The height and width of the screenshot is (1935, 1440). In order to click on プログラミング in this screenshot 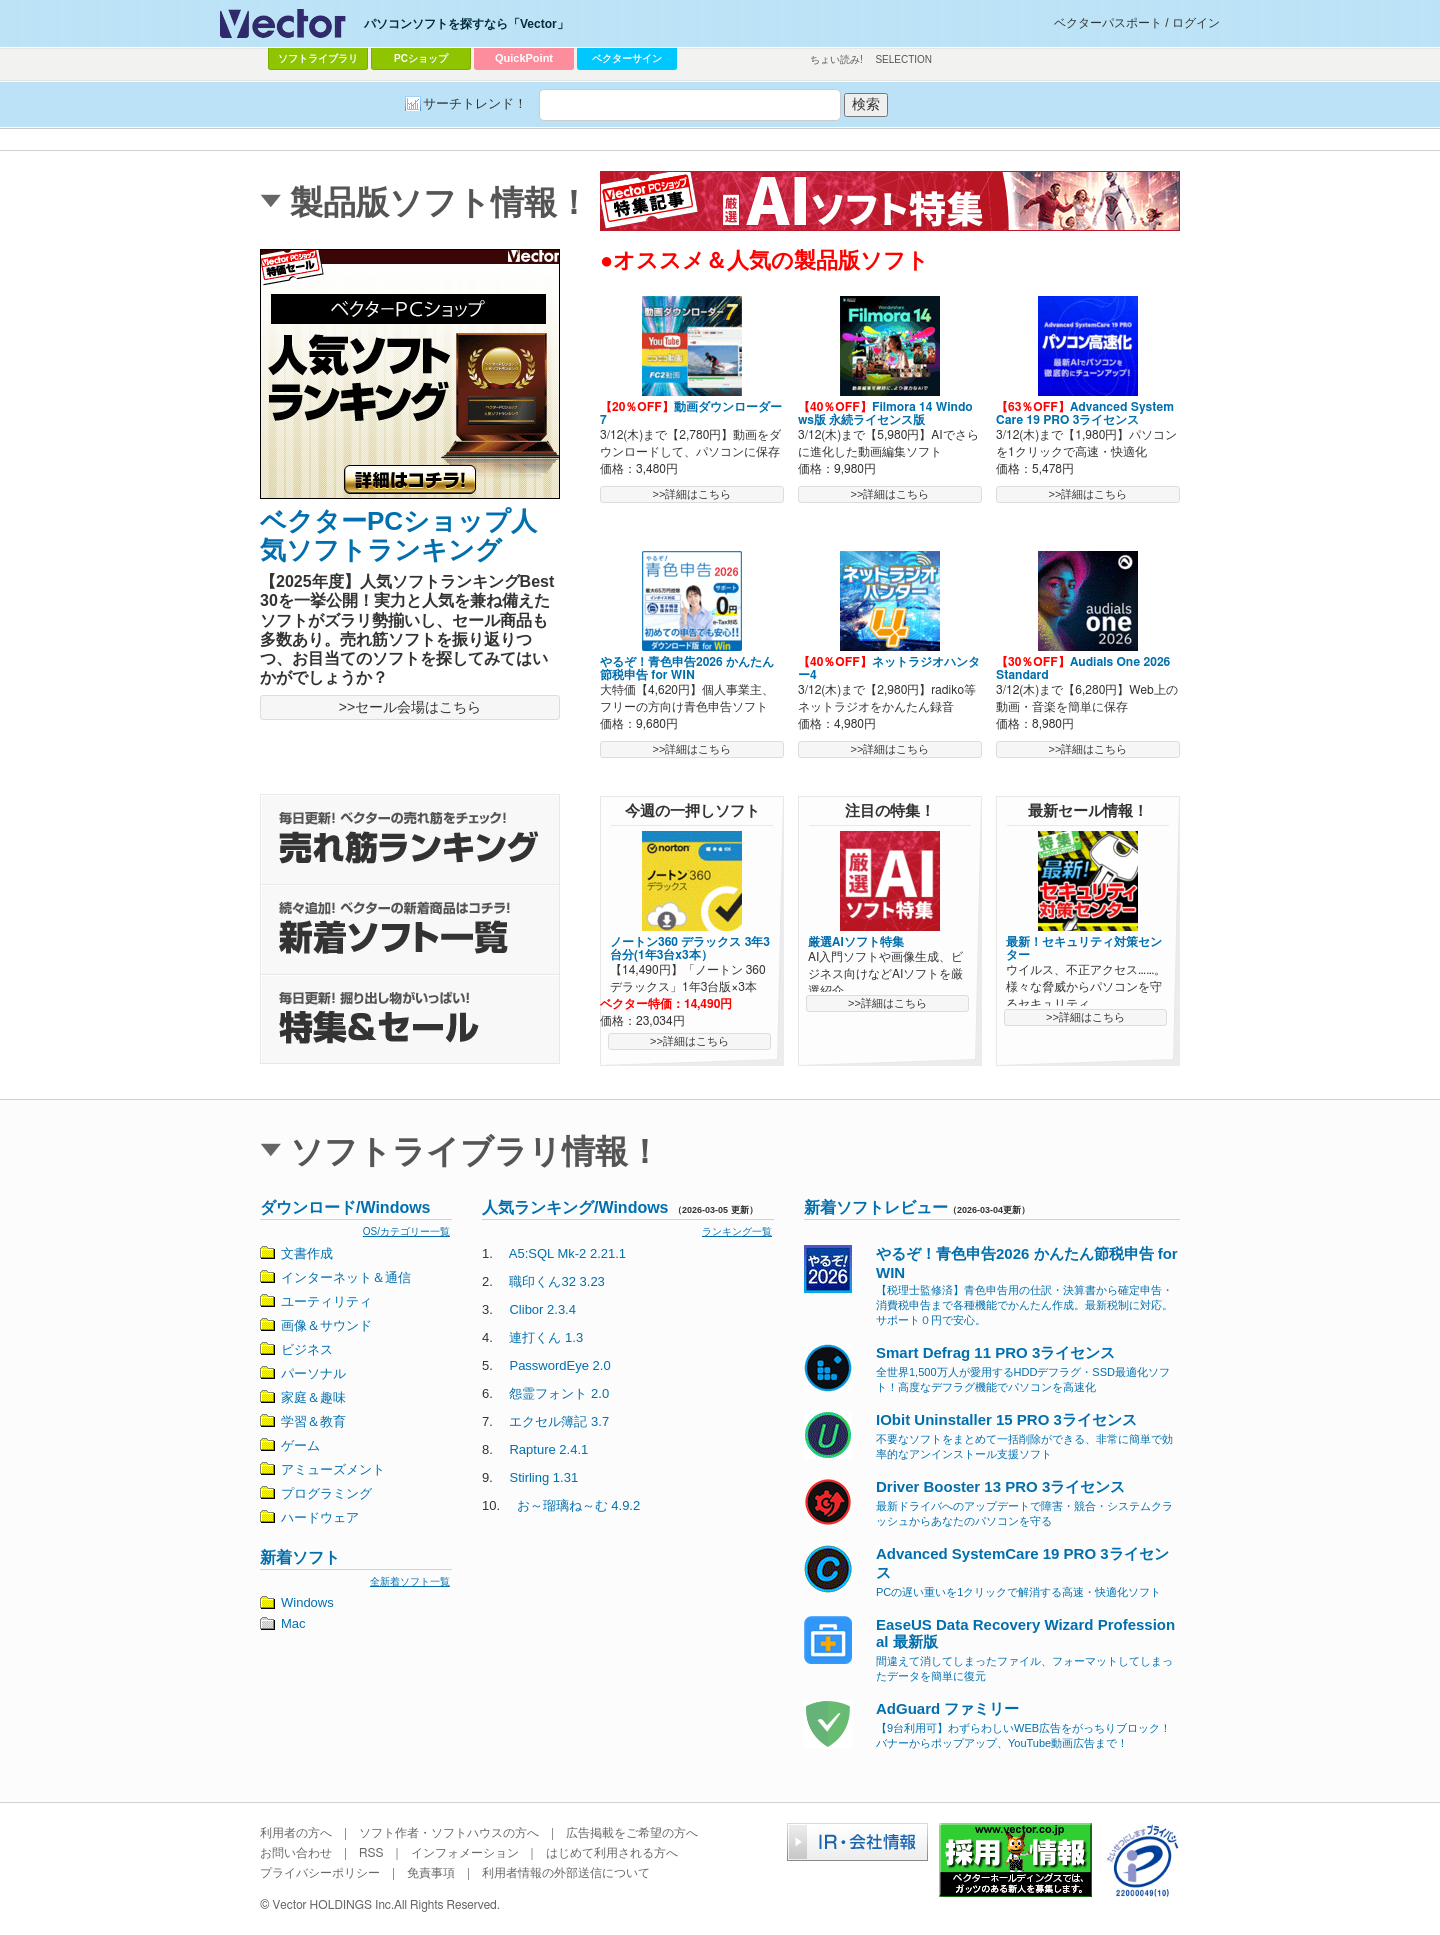, I will do `click(326, 1493)`.